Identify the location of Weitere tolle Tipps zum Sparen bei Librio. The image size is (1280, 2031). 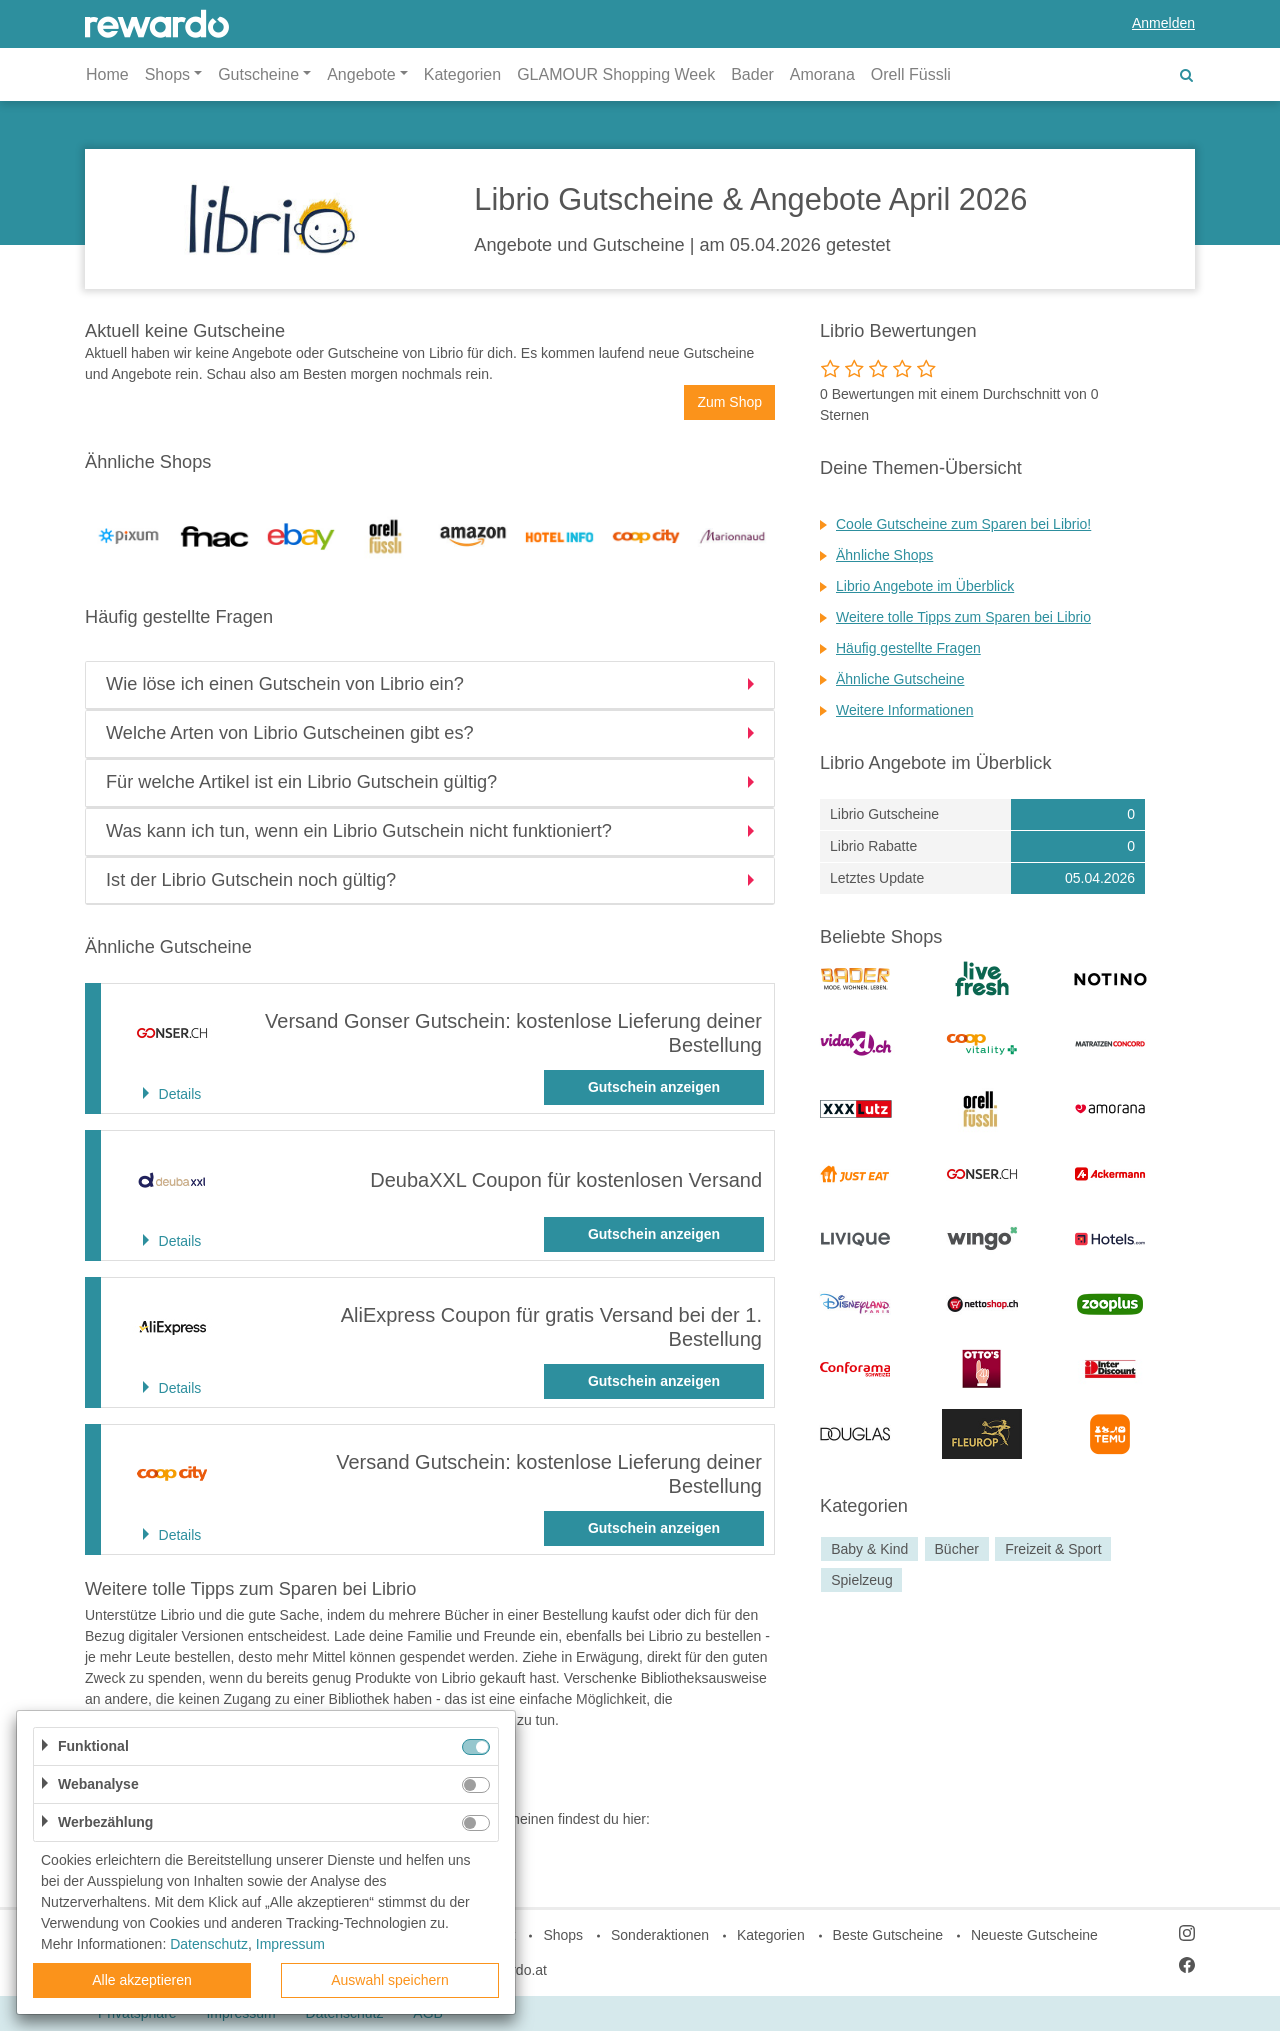
(963, 617).